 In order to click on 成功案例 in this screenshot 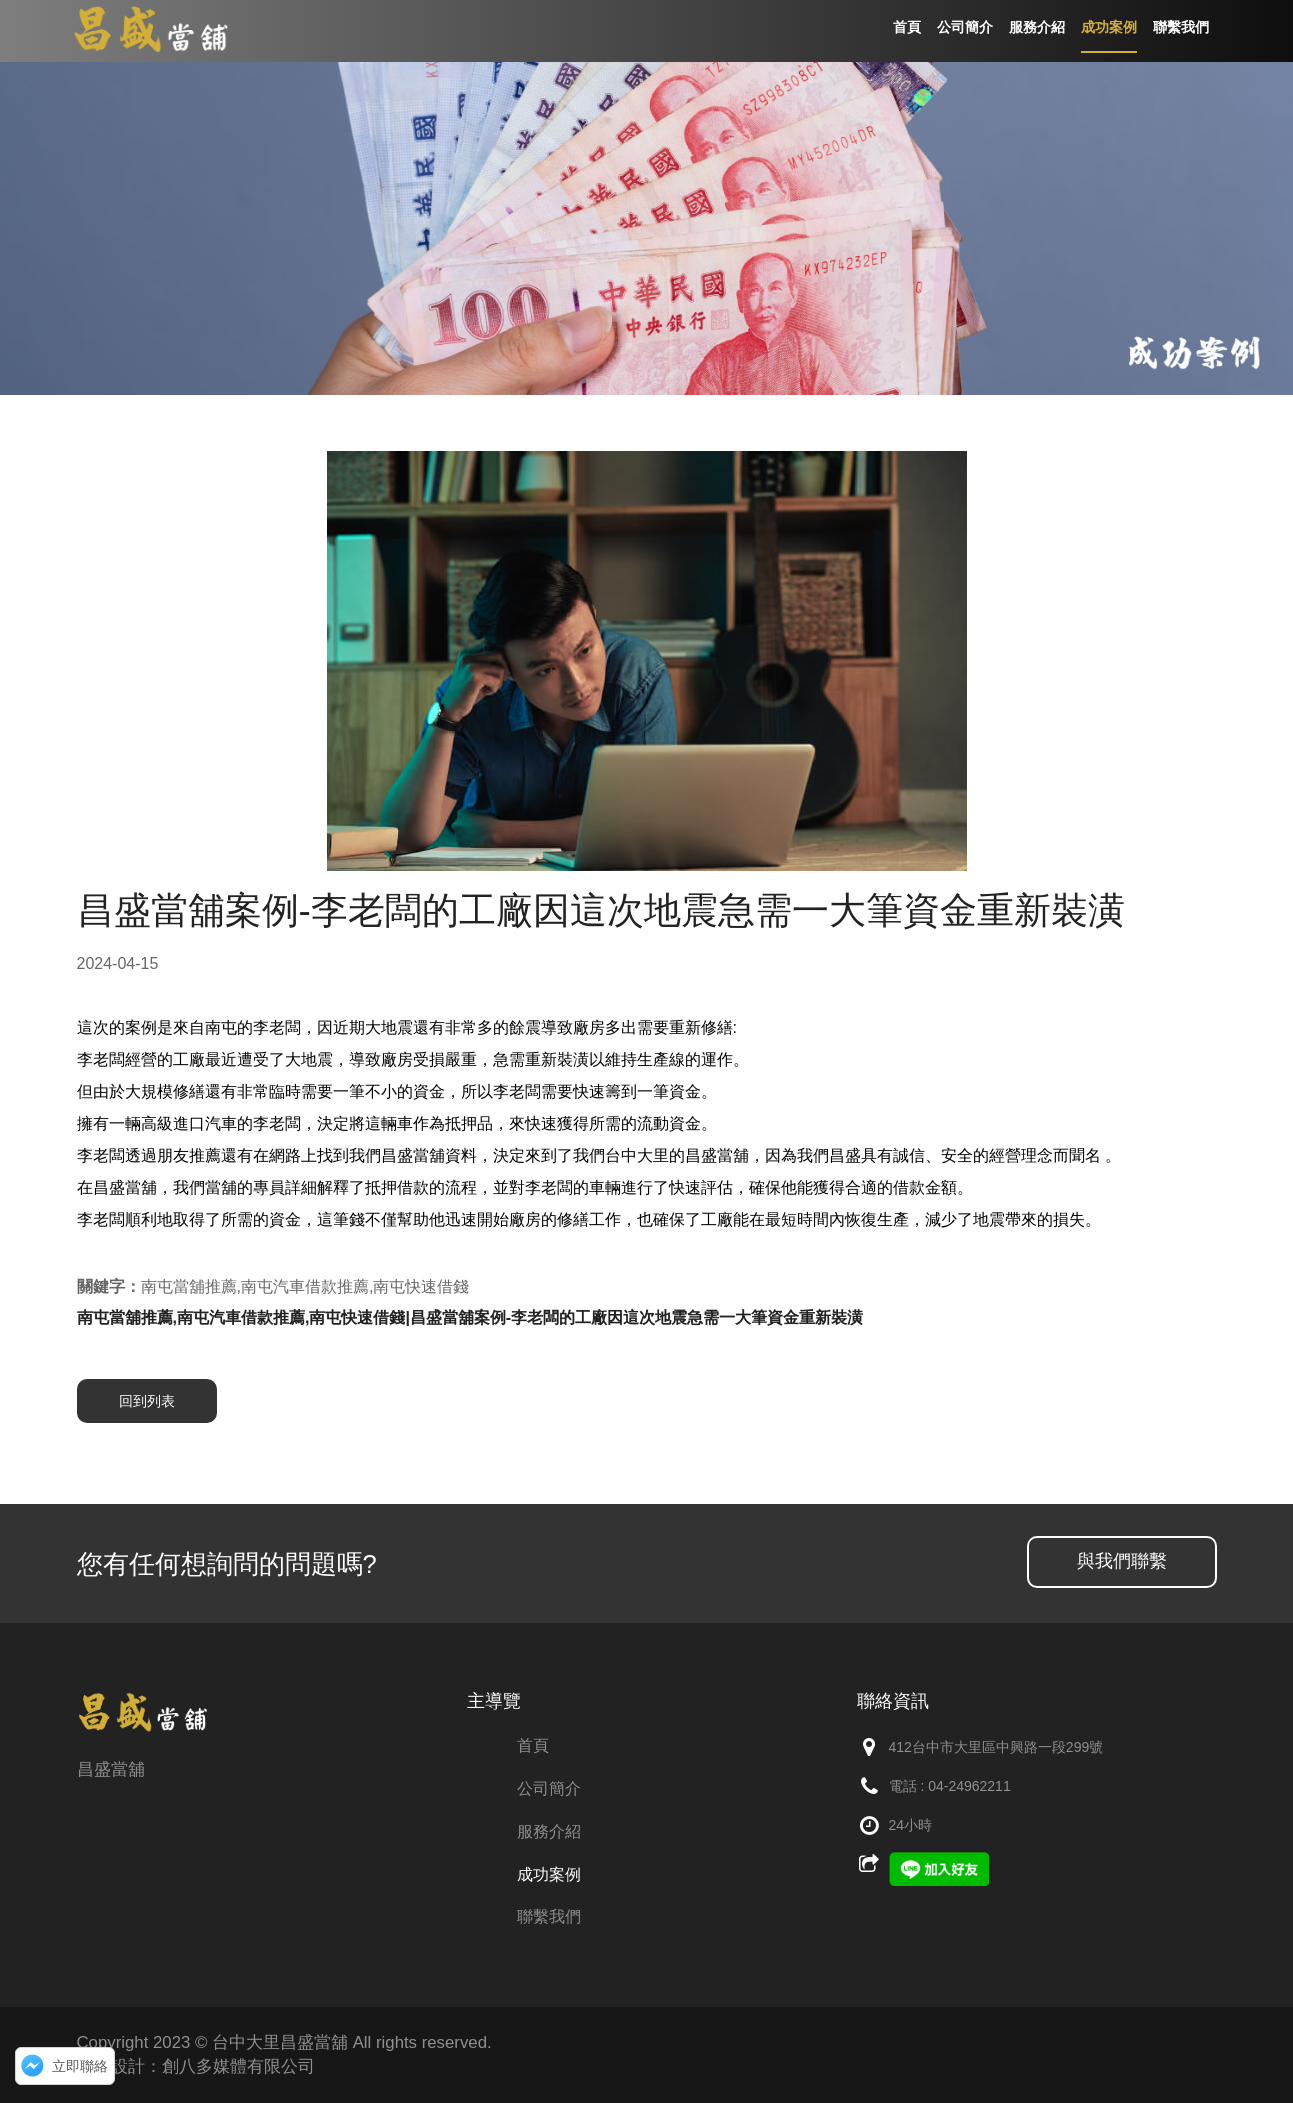, I will do `click(549, 1874)`.